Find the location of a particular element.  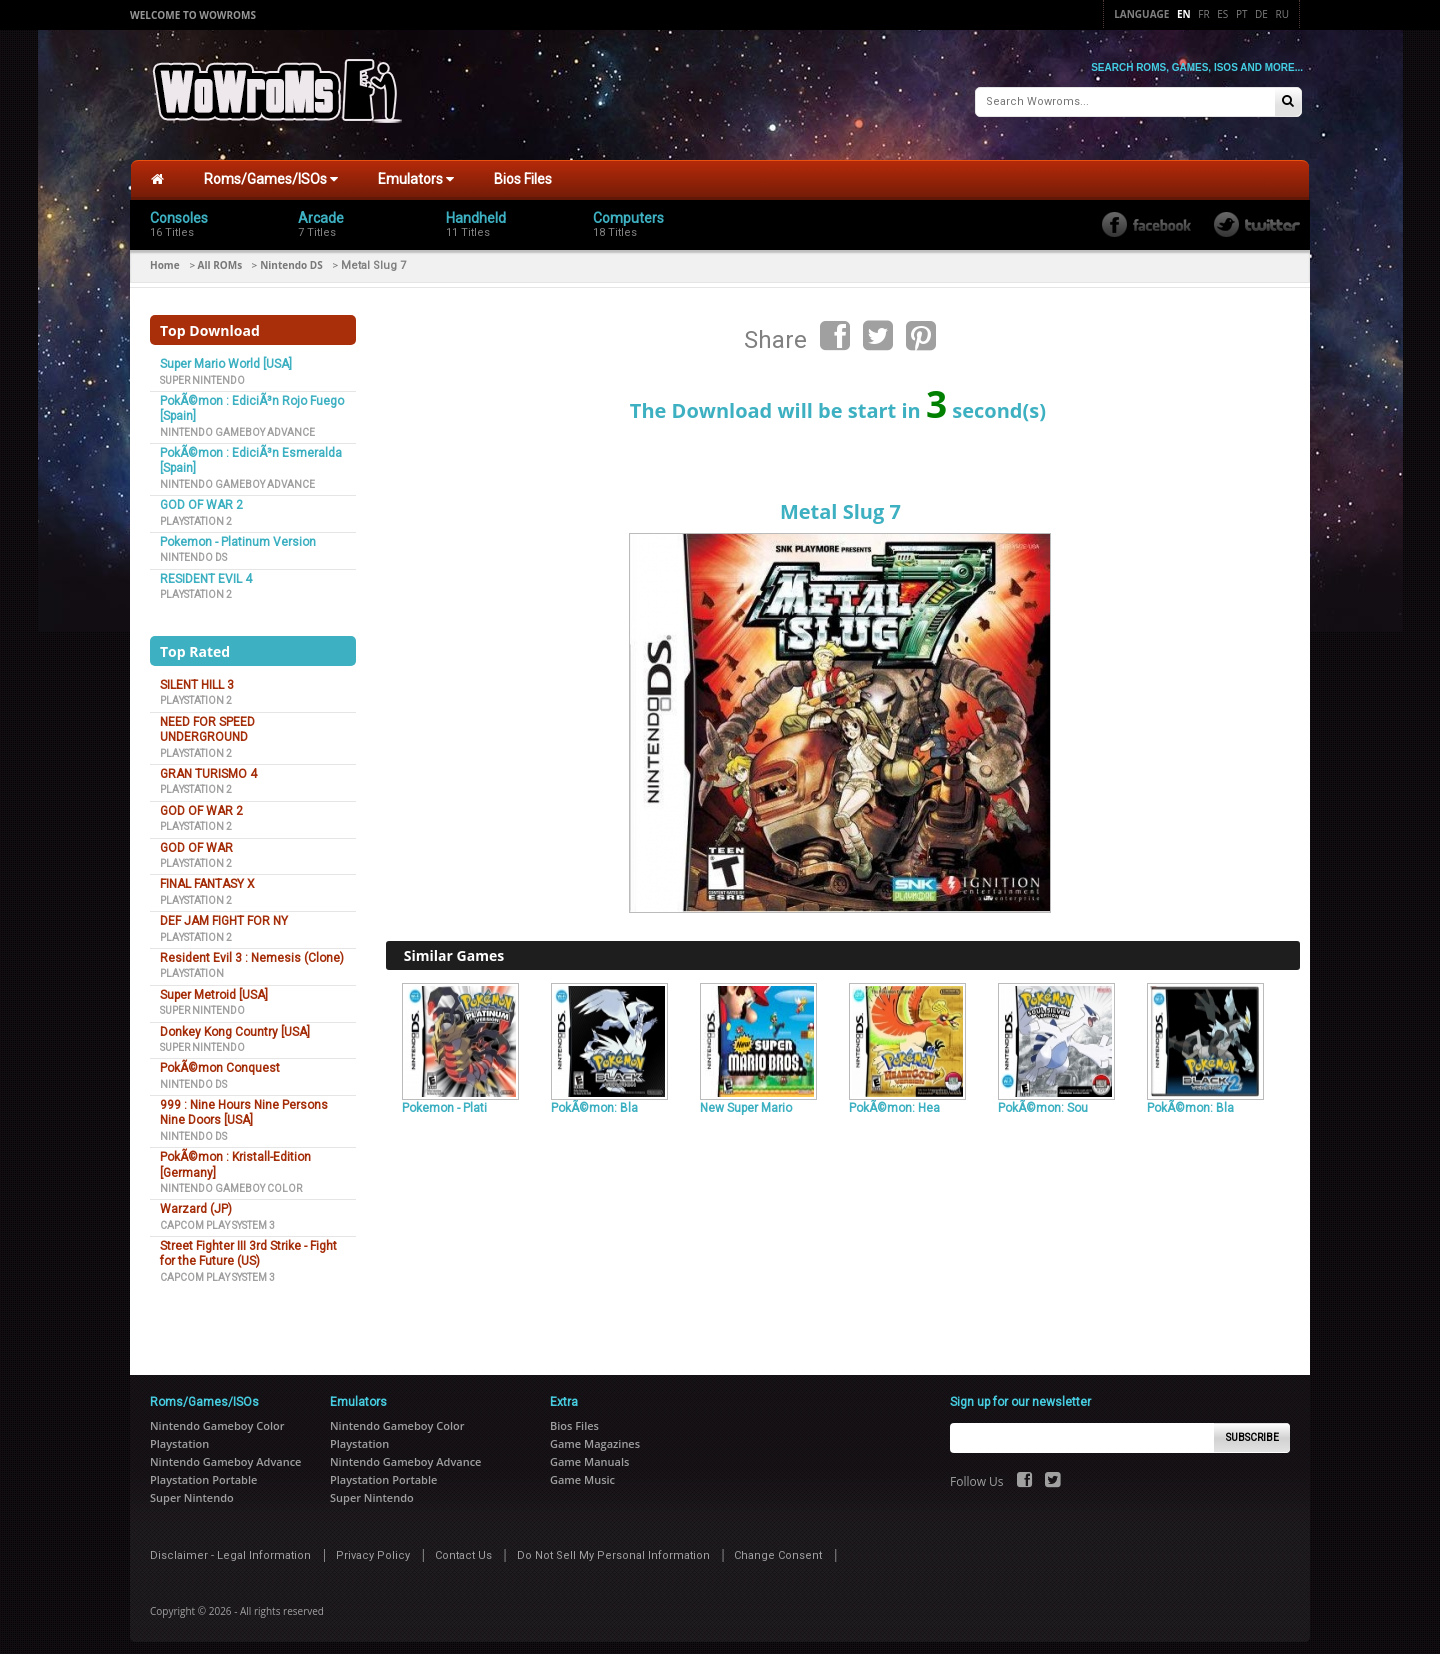

Contact Us is located at coordinates (463, 1547).